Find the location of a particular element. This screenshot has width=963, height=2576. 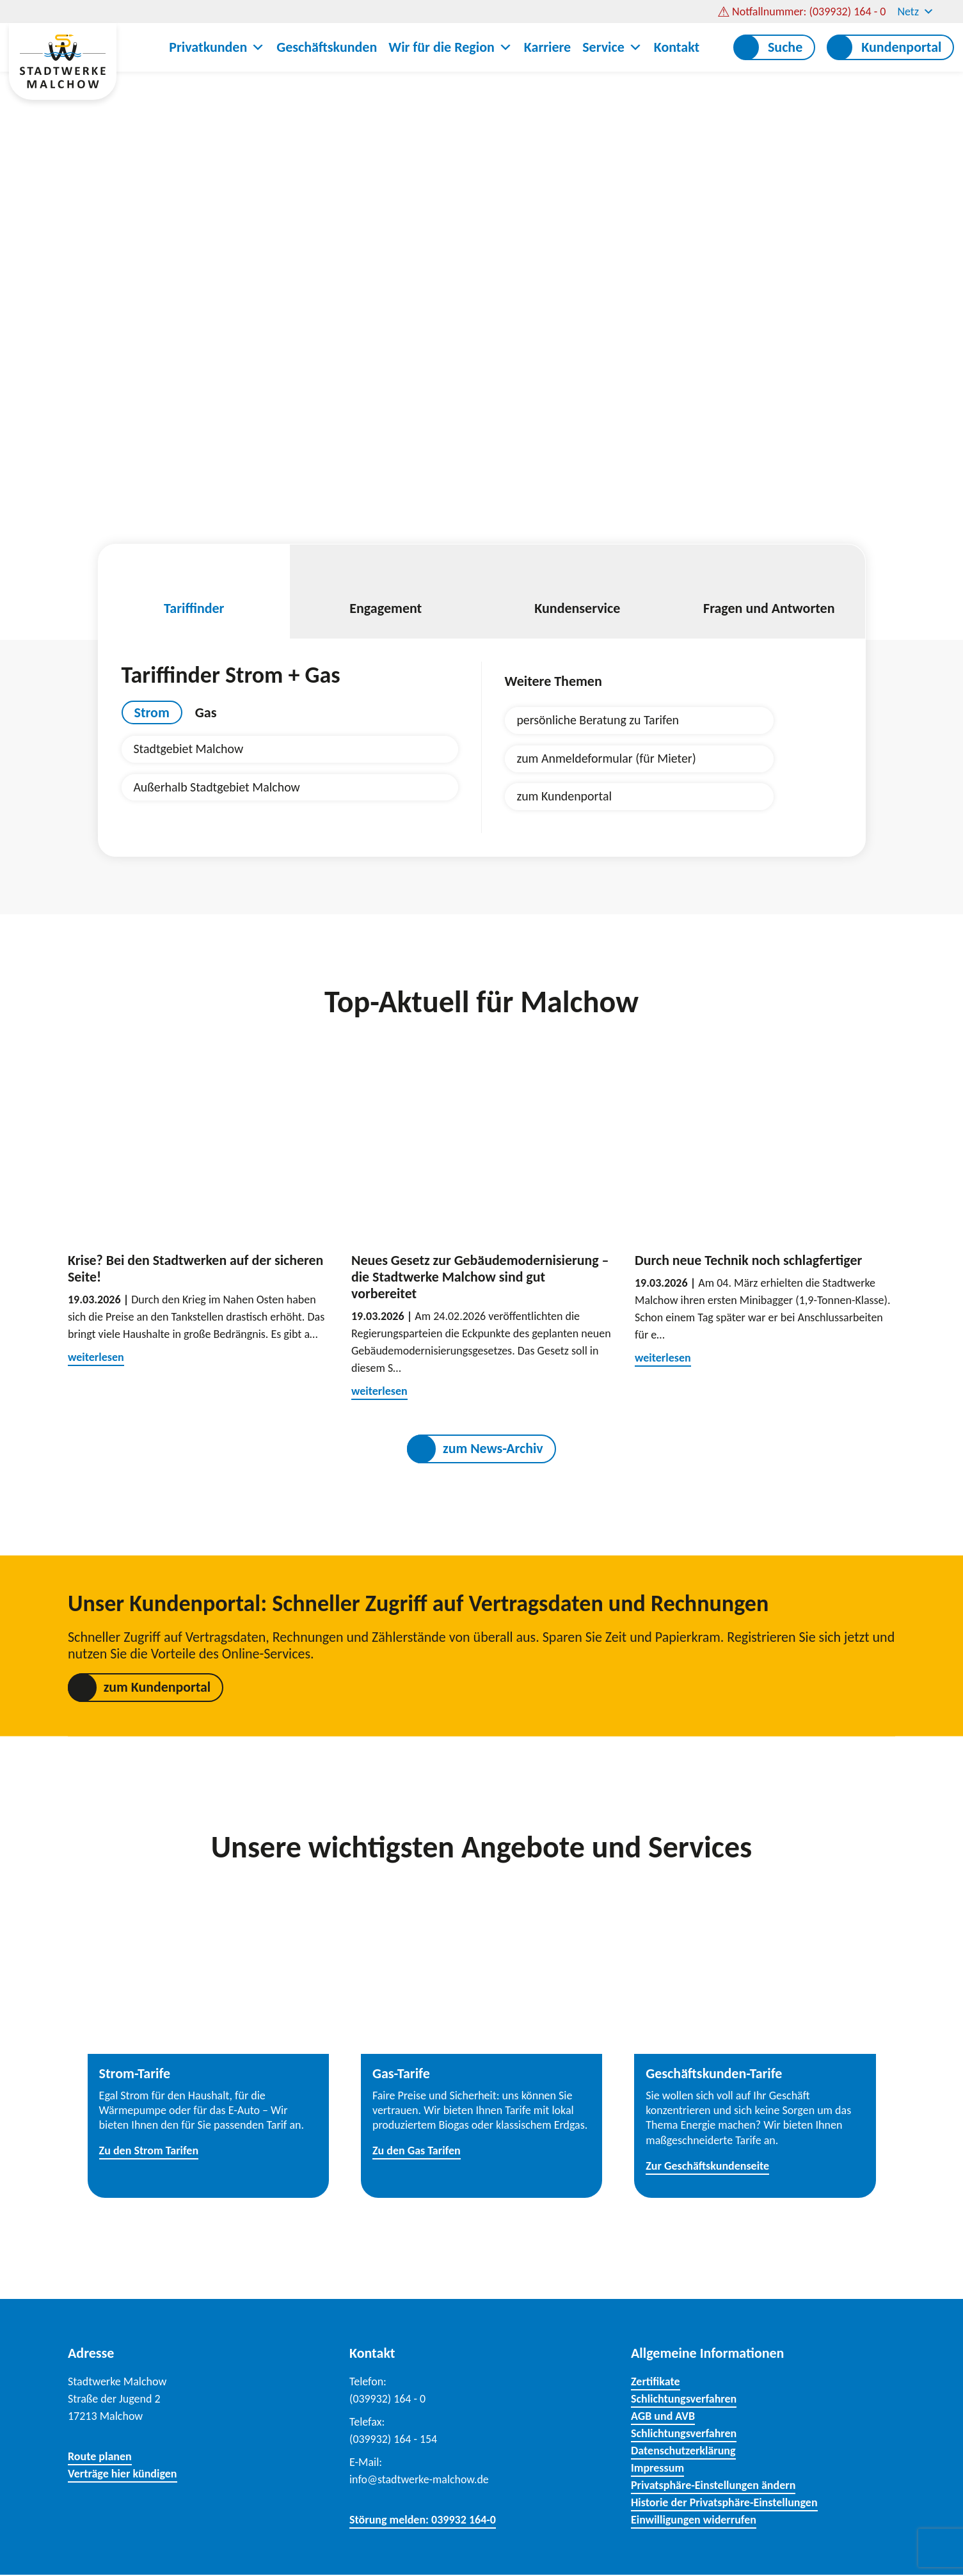

Kundenportal is located at coordinates (901, 47).